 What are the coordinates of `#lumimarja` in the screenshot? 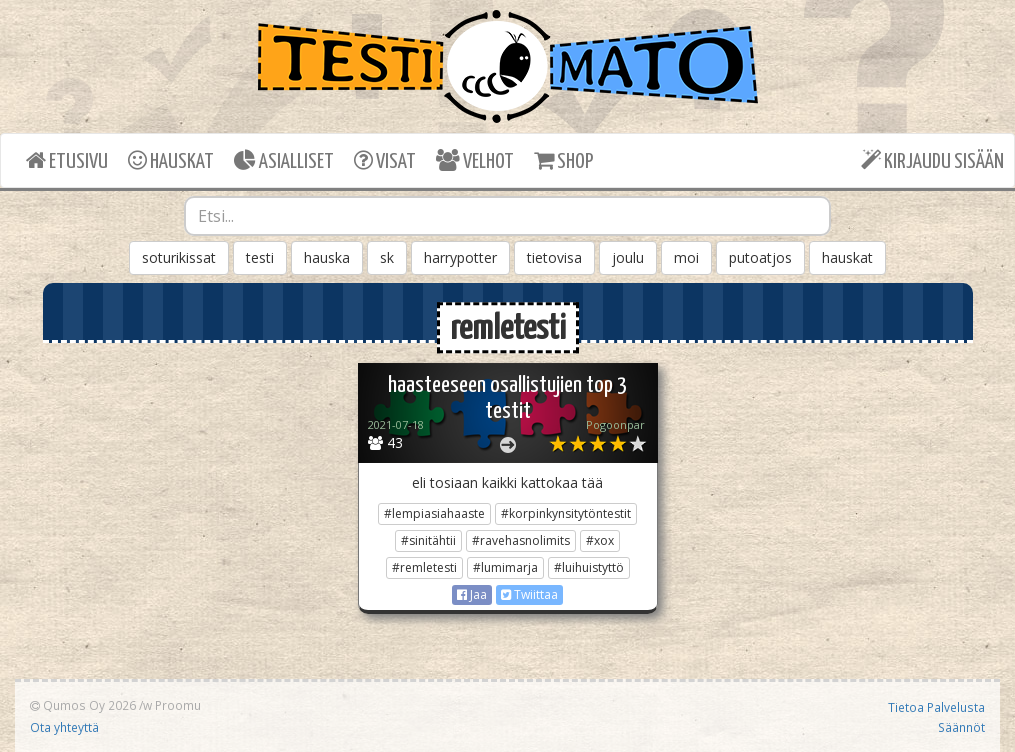 It's located at (505, 567).